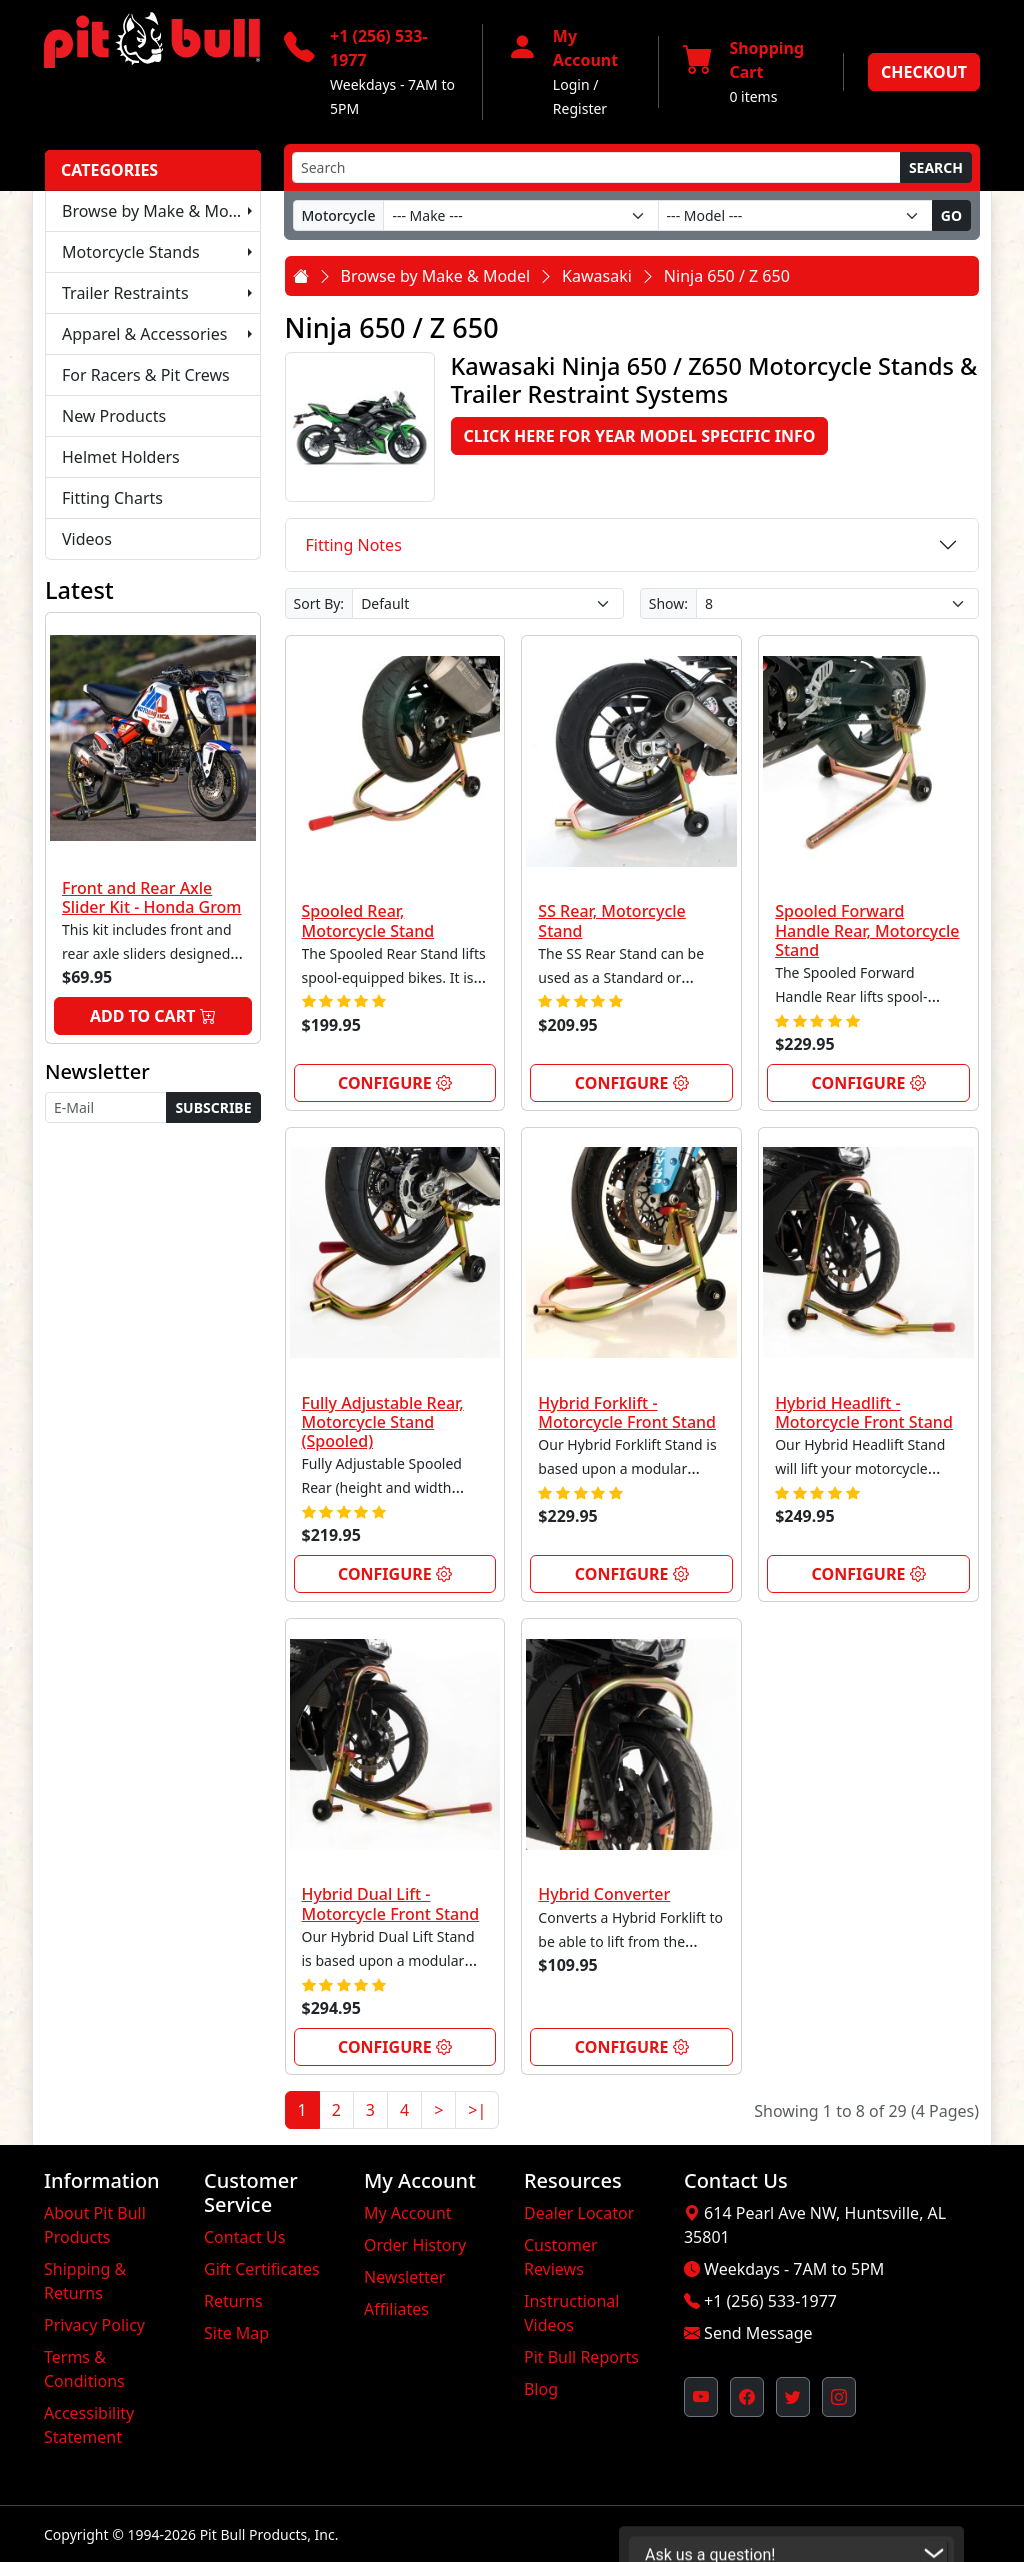 The width and height of the screenshot is (1024, 2562). I want to click on Spooled Forward Handle Rear, Motorcycle Stand, so click(867, 930).